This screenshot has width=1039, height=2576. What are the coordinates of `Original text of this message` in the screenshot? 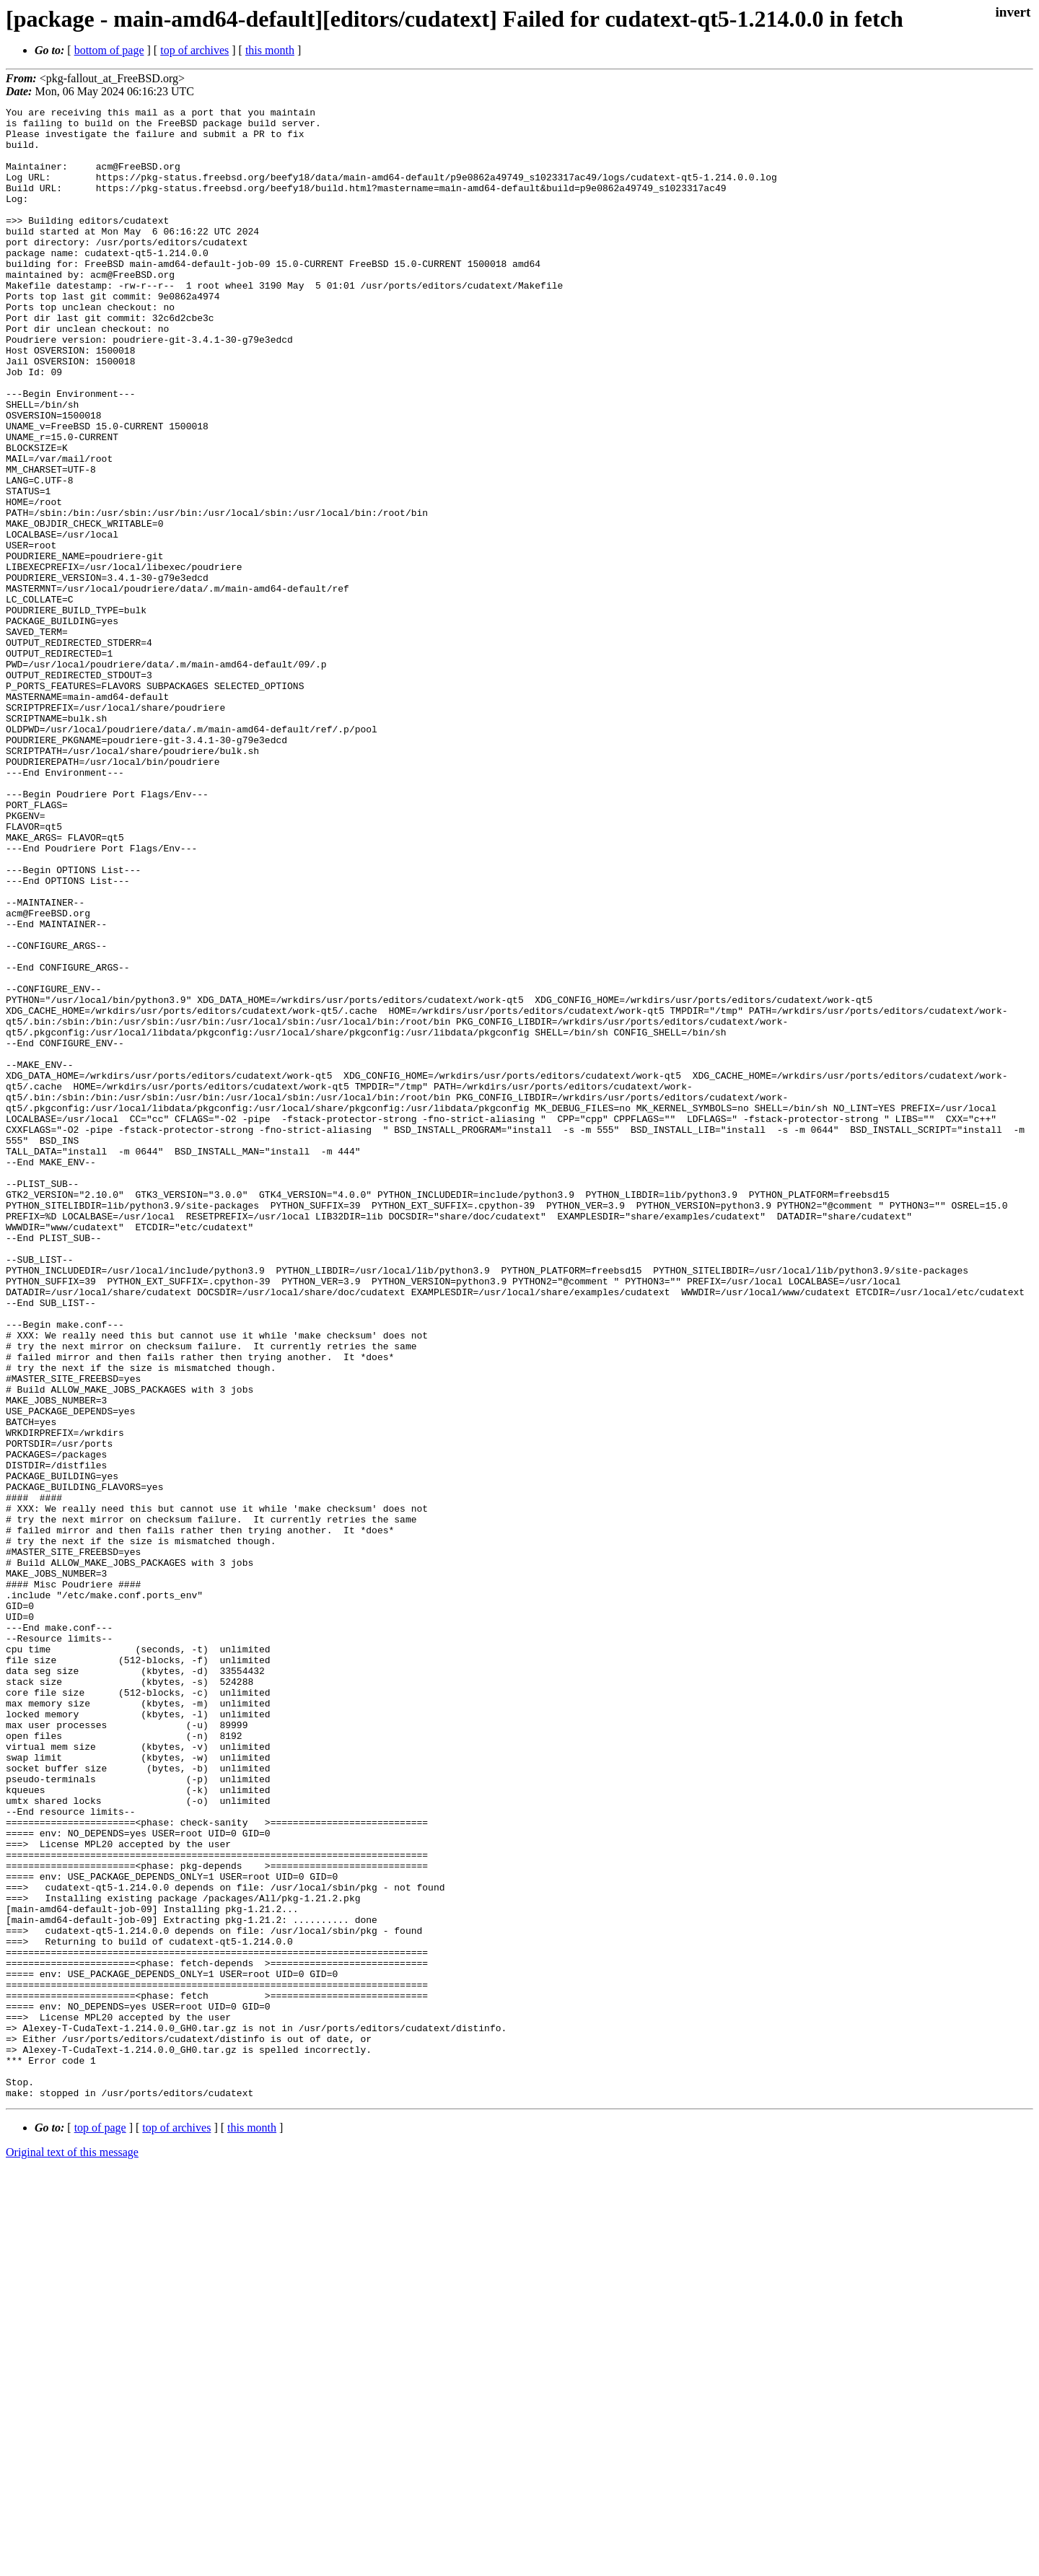 It's located at (72, 2550).